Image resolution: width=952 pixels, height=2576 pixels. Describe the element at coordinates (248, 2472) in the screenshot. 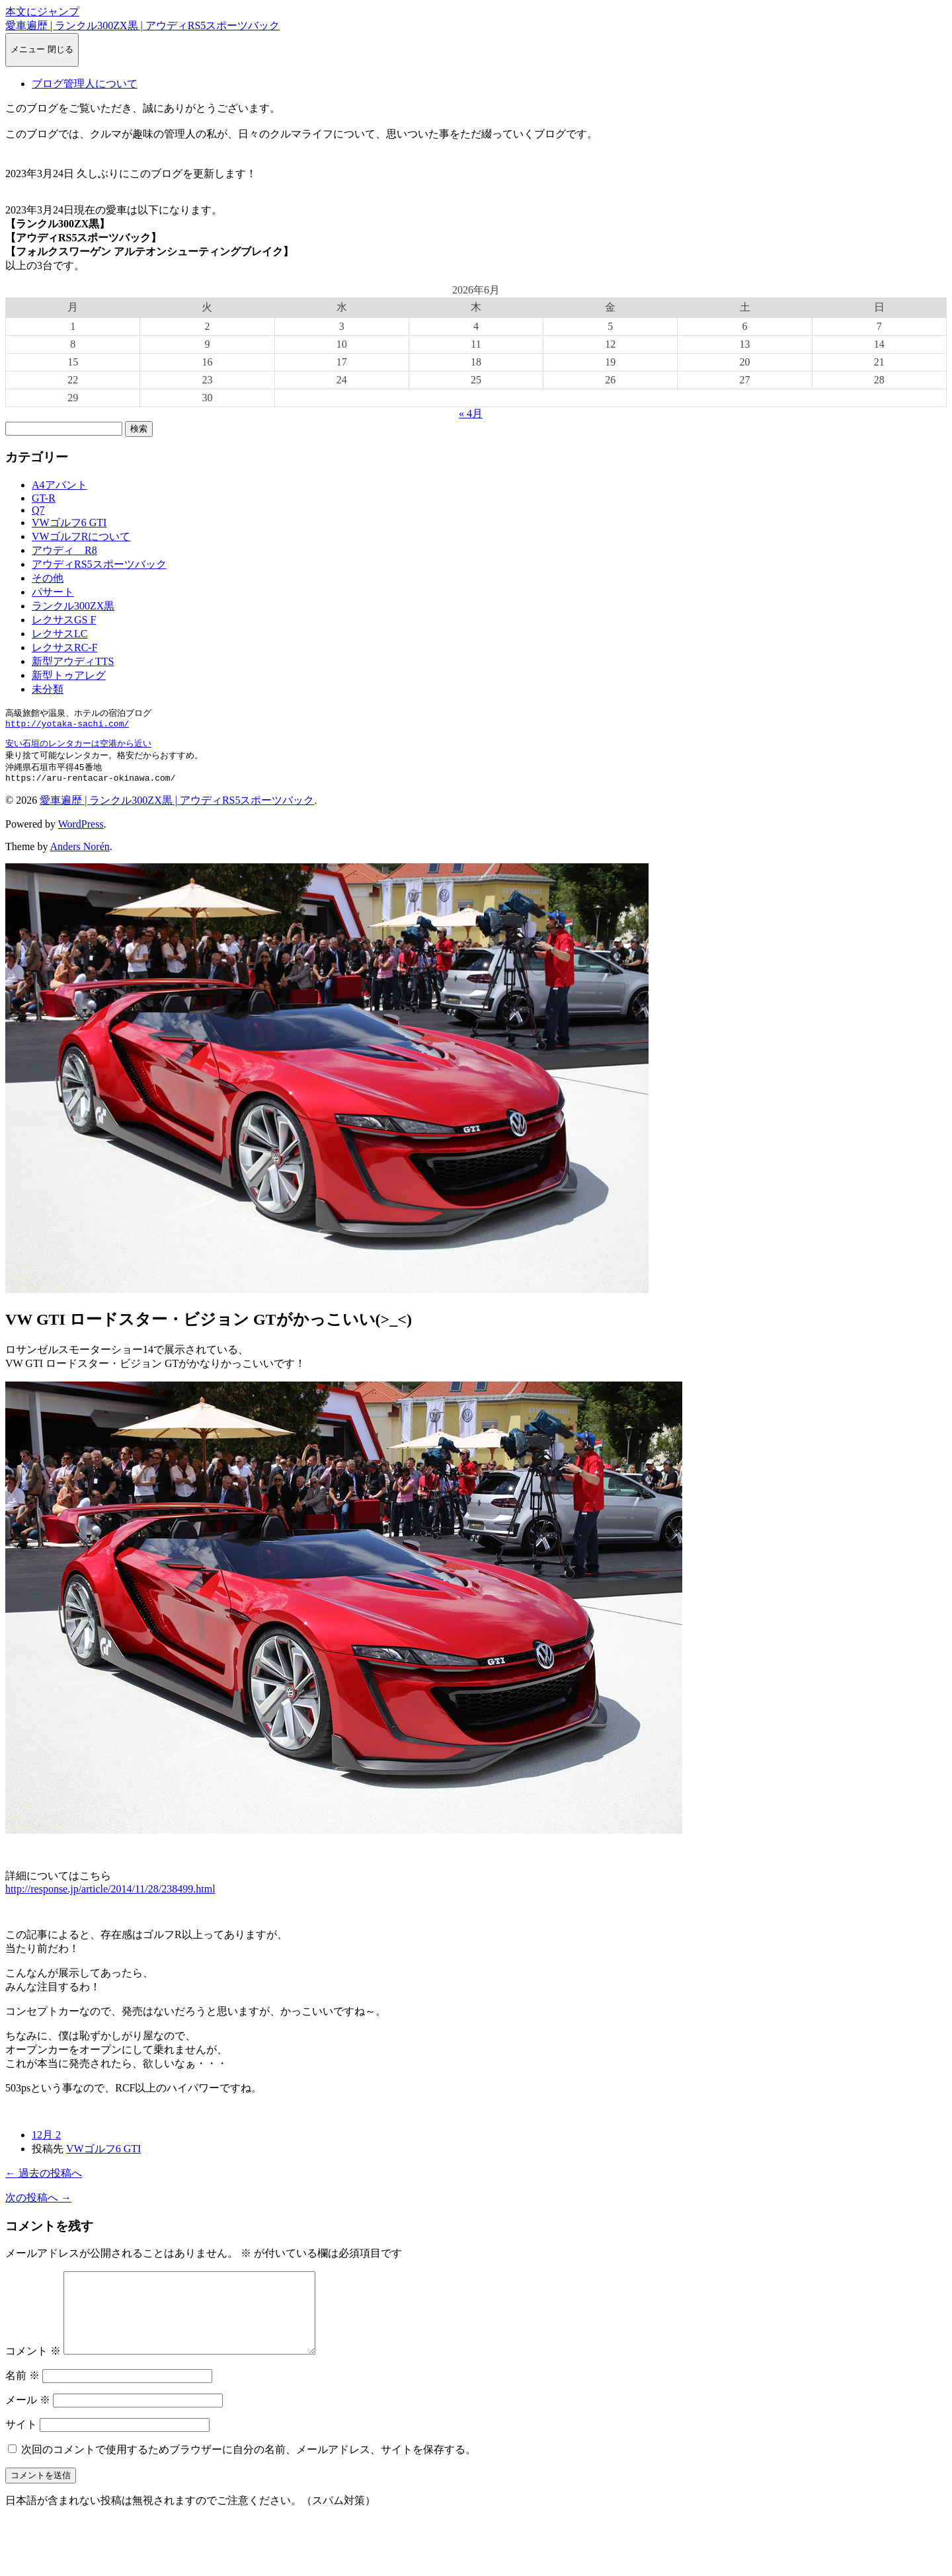

I see `次回のコメントで使用するためブラウザーに自分の名前、メールアドレス、サイトを保存する。` at that location.